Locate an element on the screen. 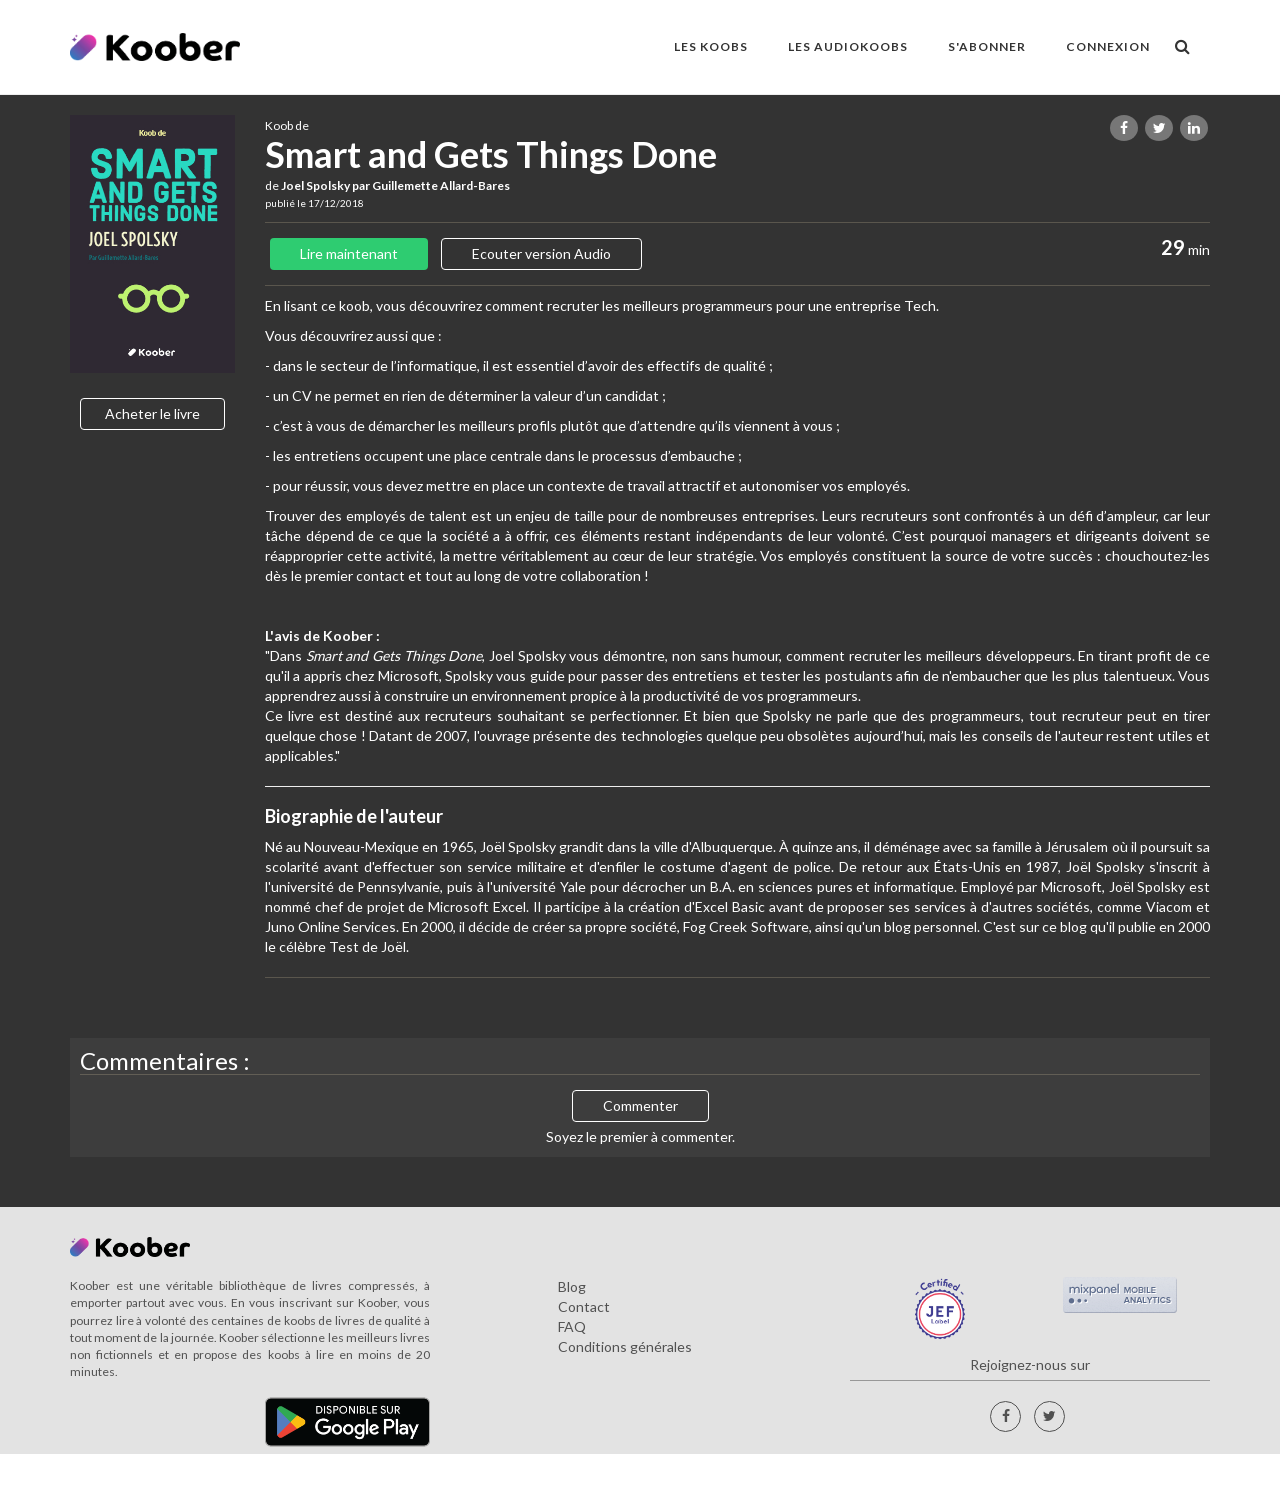 The width and height of the screenshot is (1280, 1497). Lire maintenant is located at coordinates (349, 253).